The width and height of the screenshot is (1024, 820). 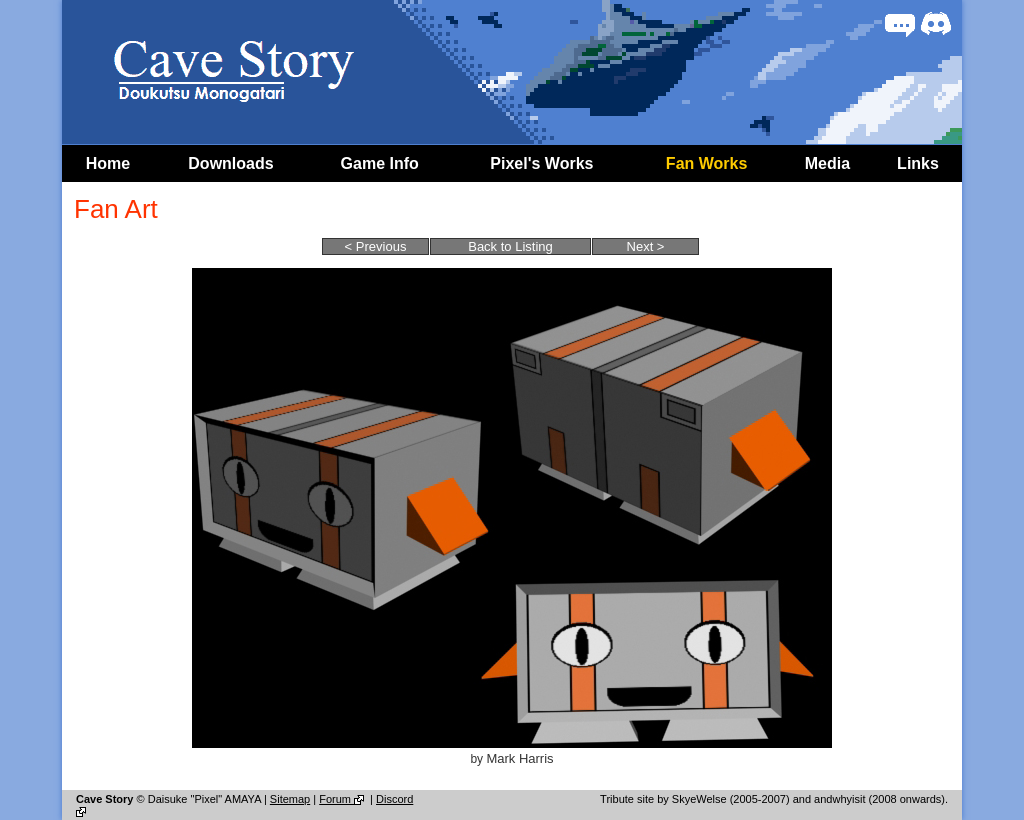 What do you see at coordinates (290, 799) in the screenshot?
I see `Sitemap` at bounding box center [290, 799].